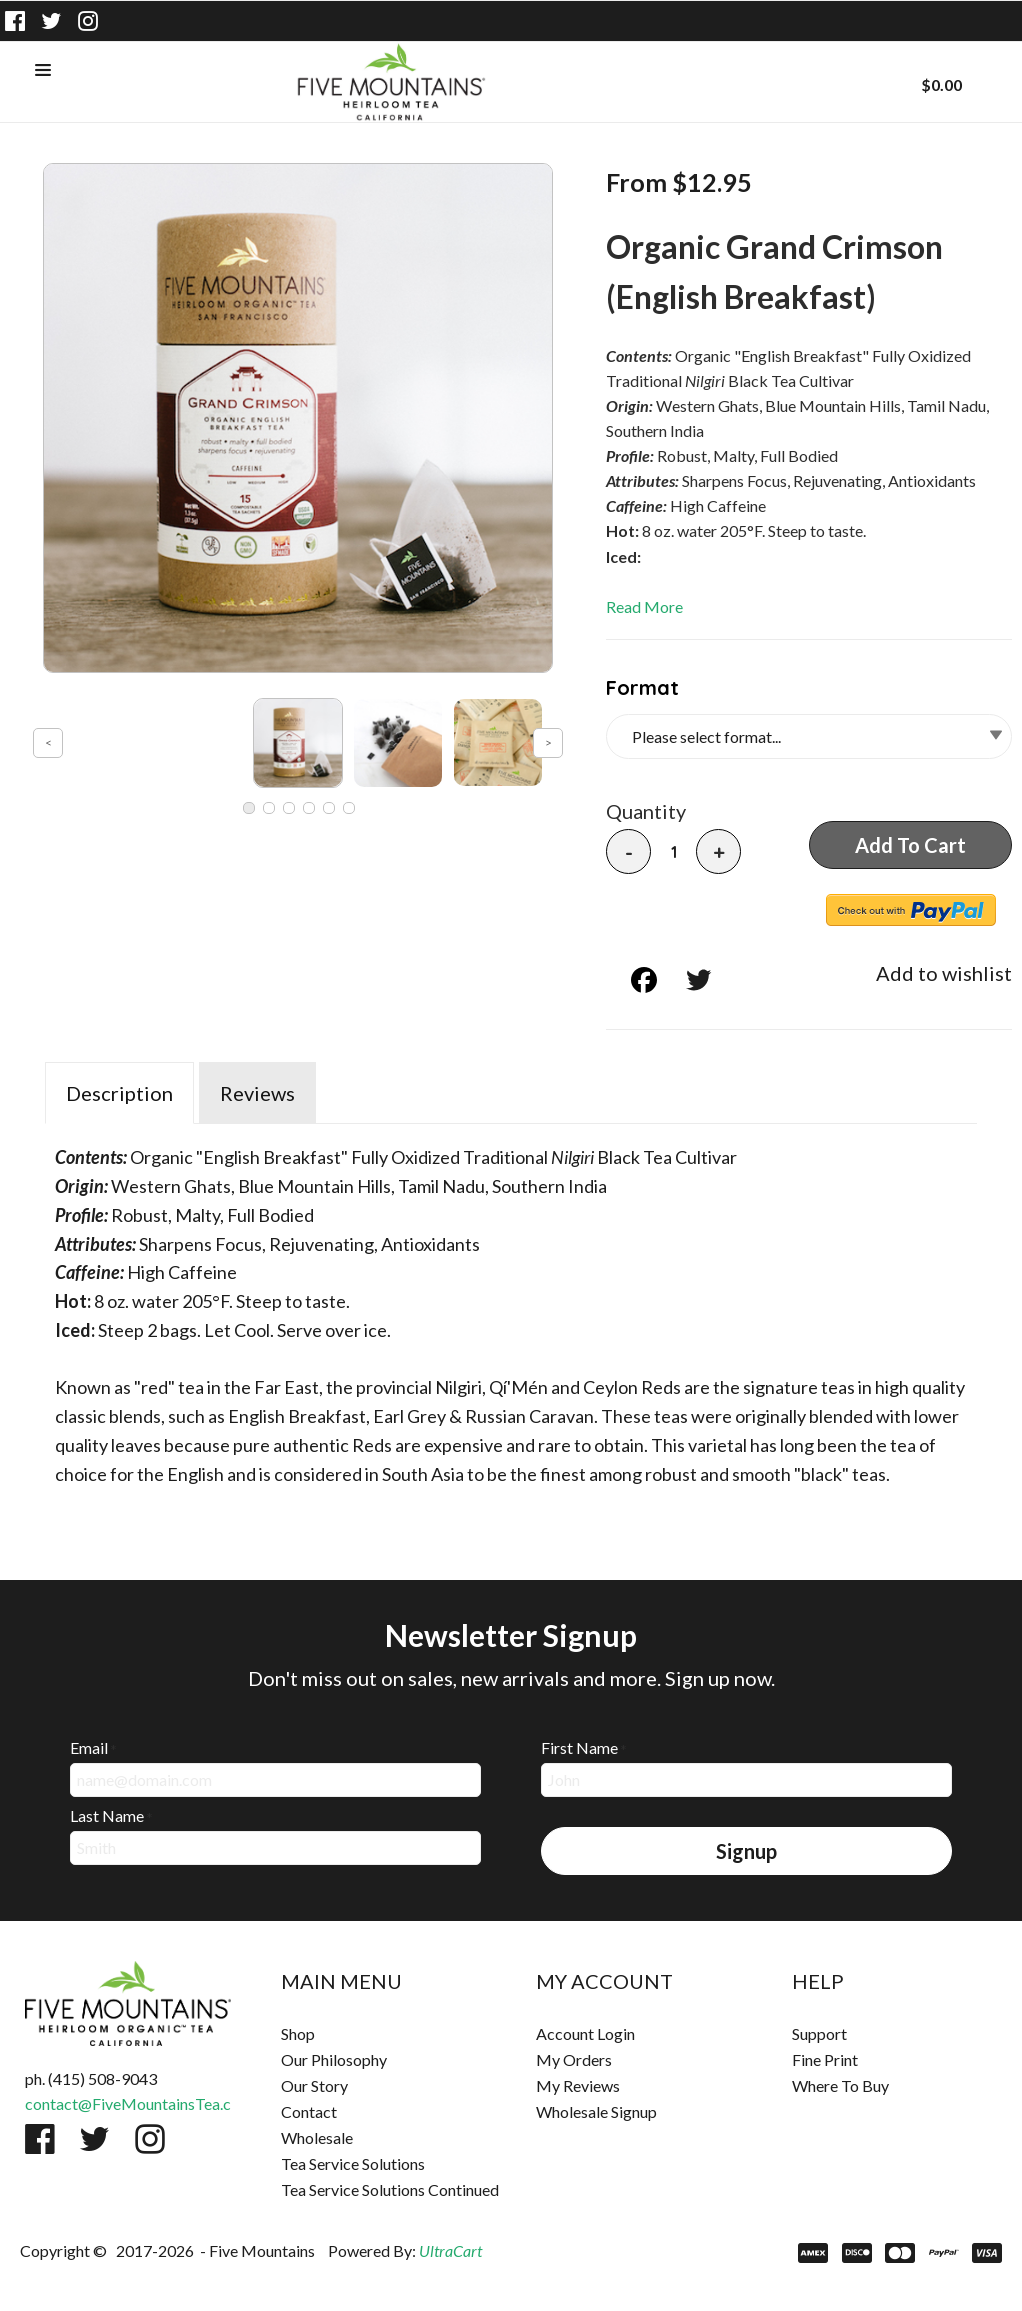 This screenshot has height=2311, width=1022. I want to click on Read More, so click(644, 606).